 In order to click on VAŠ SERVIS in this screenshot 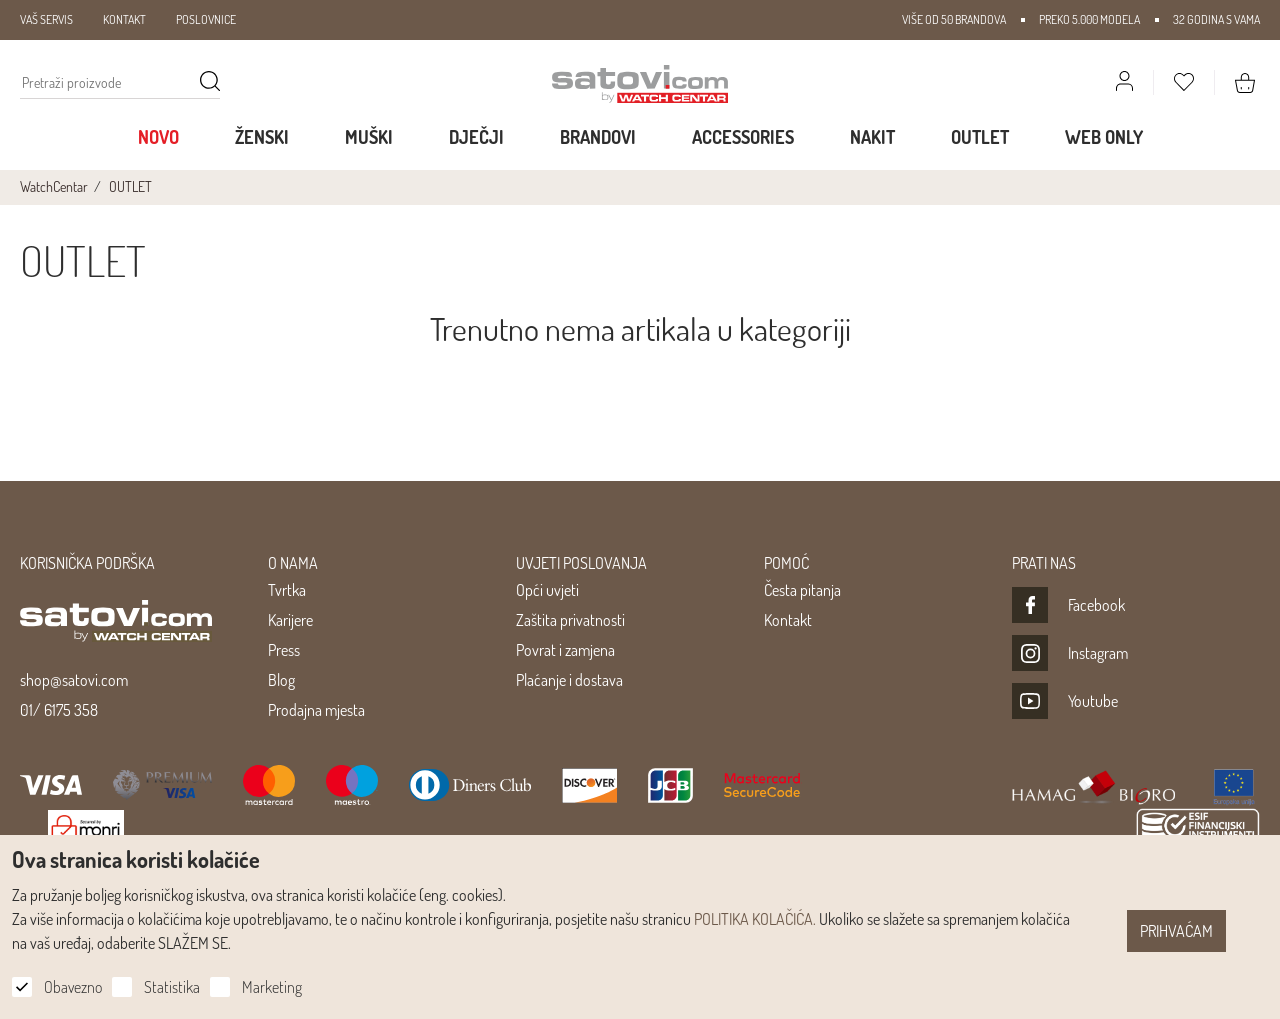, I will do `click(46, 19)`.